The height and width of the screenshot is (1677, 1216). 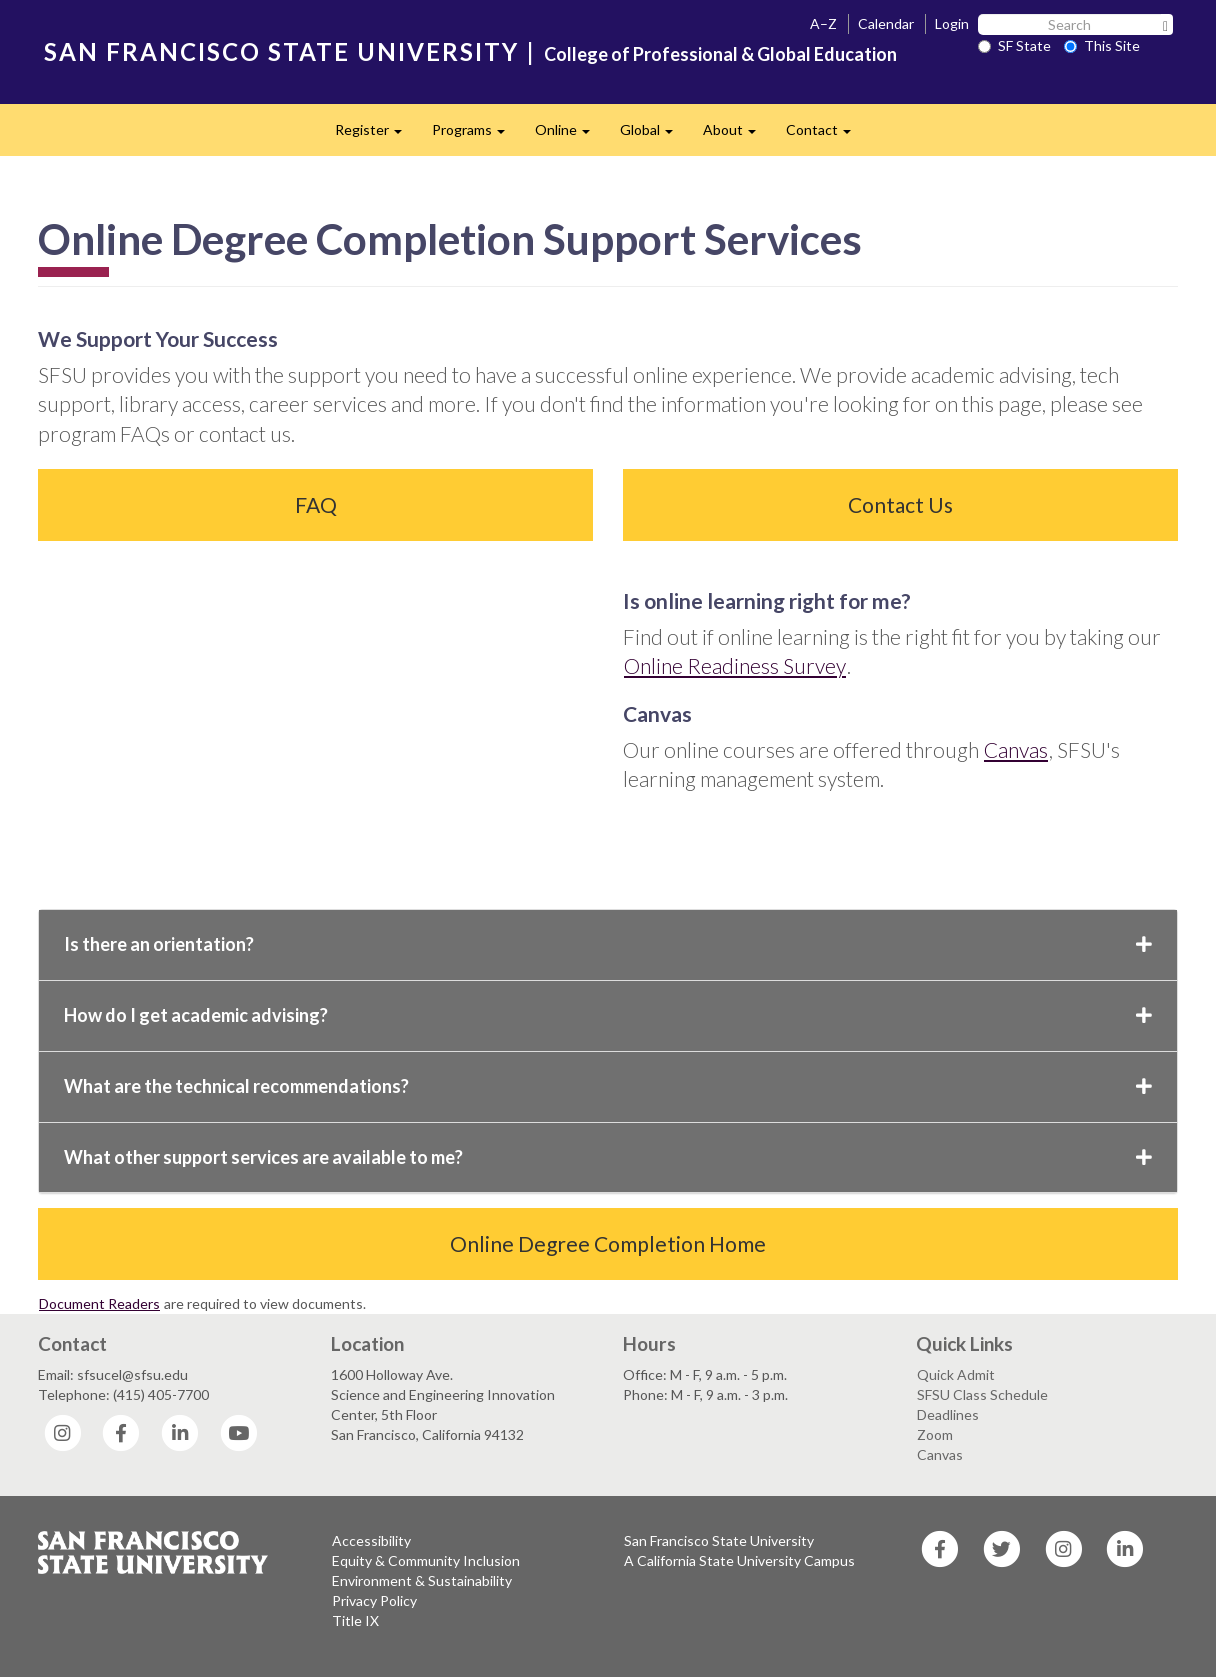 What do you see at coordinates (935, 1434) in the screenshot?
I see `Zoom` at bounding box center [935, 1434].